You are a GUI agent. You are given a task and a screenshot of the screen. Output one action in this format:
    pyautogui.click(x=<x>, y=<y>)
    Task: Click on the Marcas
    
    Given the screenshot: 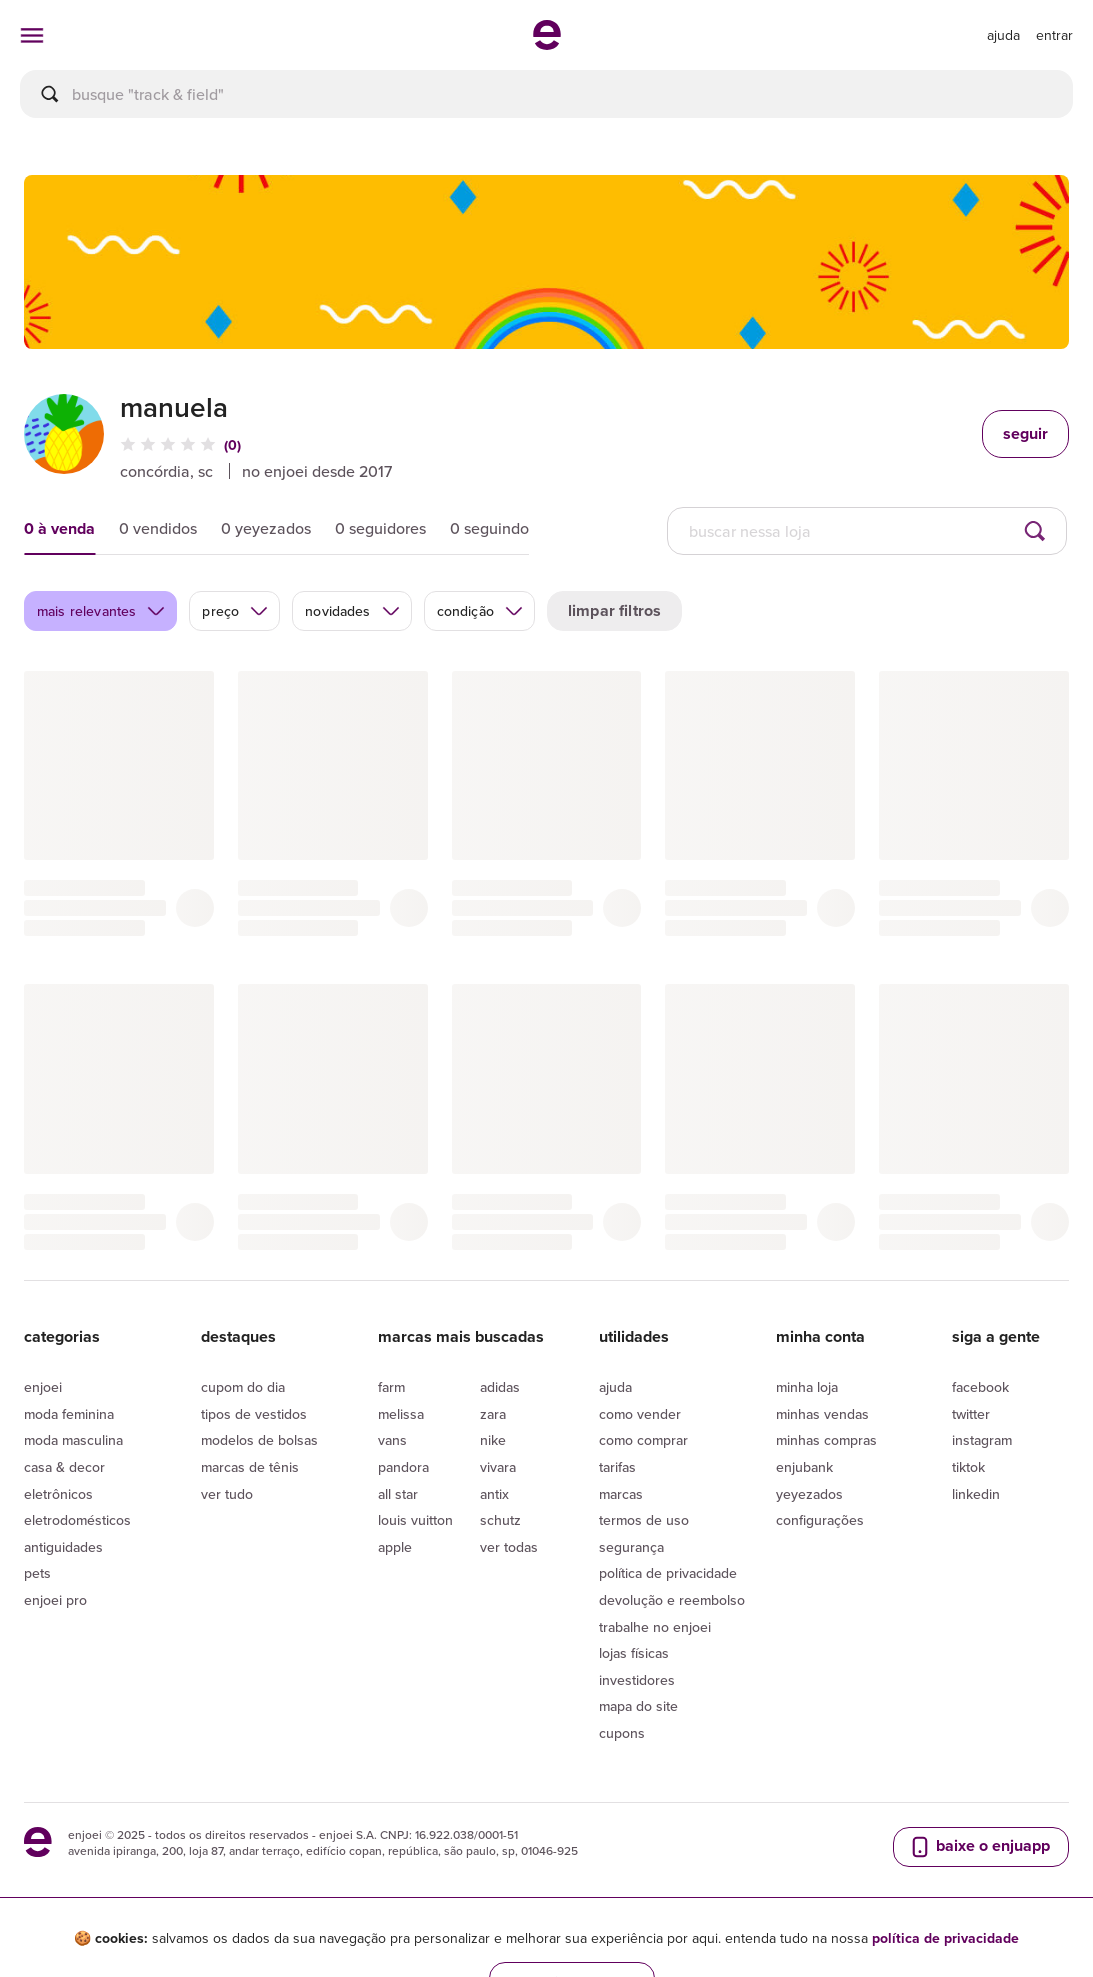 What is the action you would take?
    pyautogui.click(x=621, y=1494)
    